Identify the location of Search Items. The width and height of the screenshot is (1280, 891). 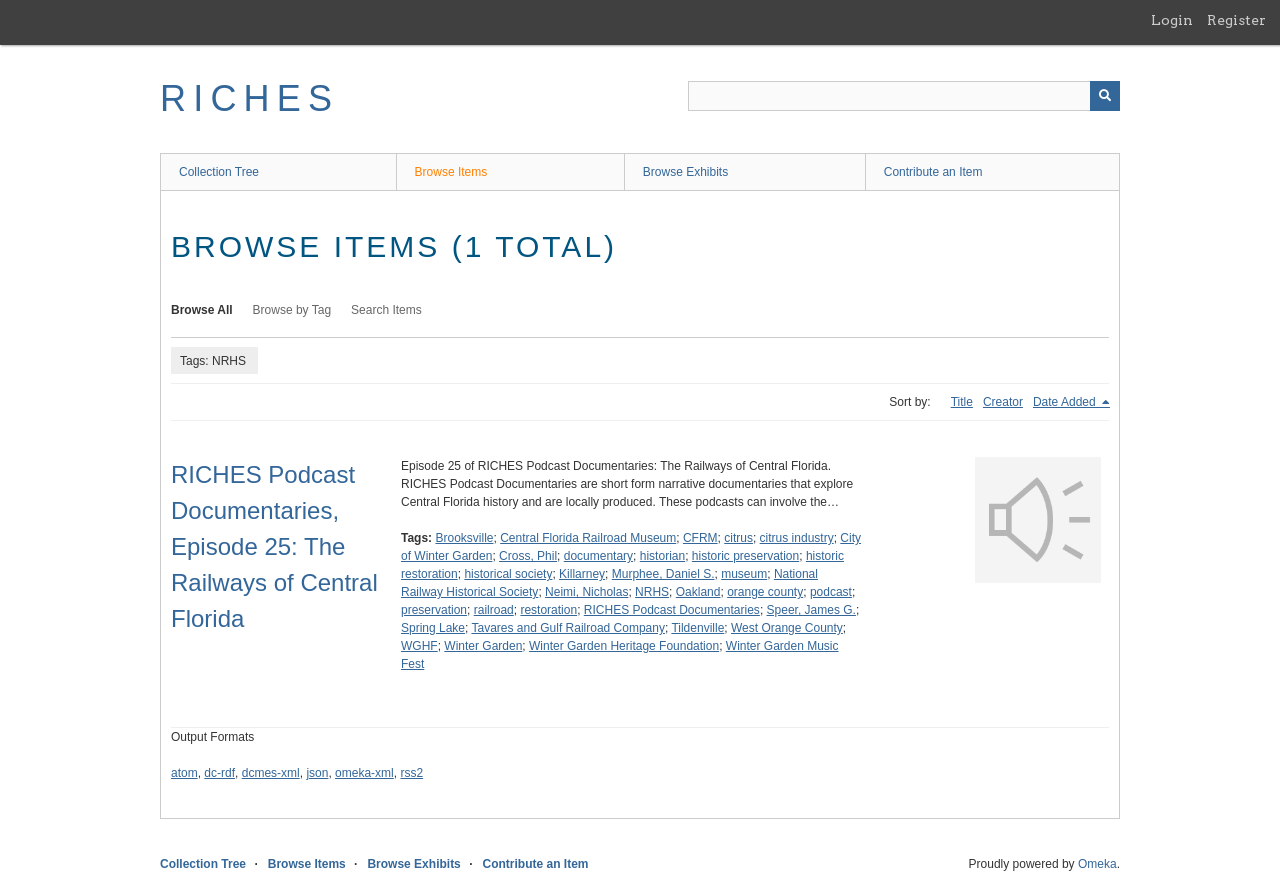
(386, 310).